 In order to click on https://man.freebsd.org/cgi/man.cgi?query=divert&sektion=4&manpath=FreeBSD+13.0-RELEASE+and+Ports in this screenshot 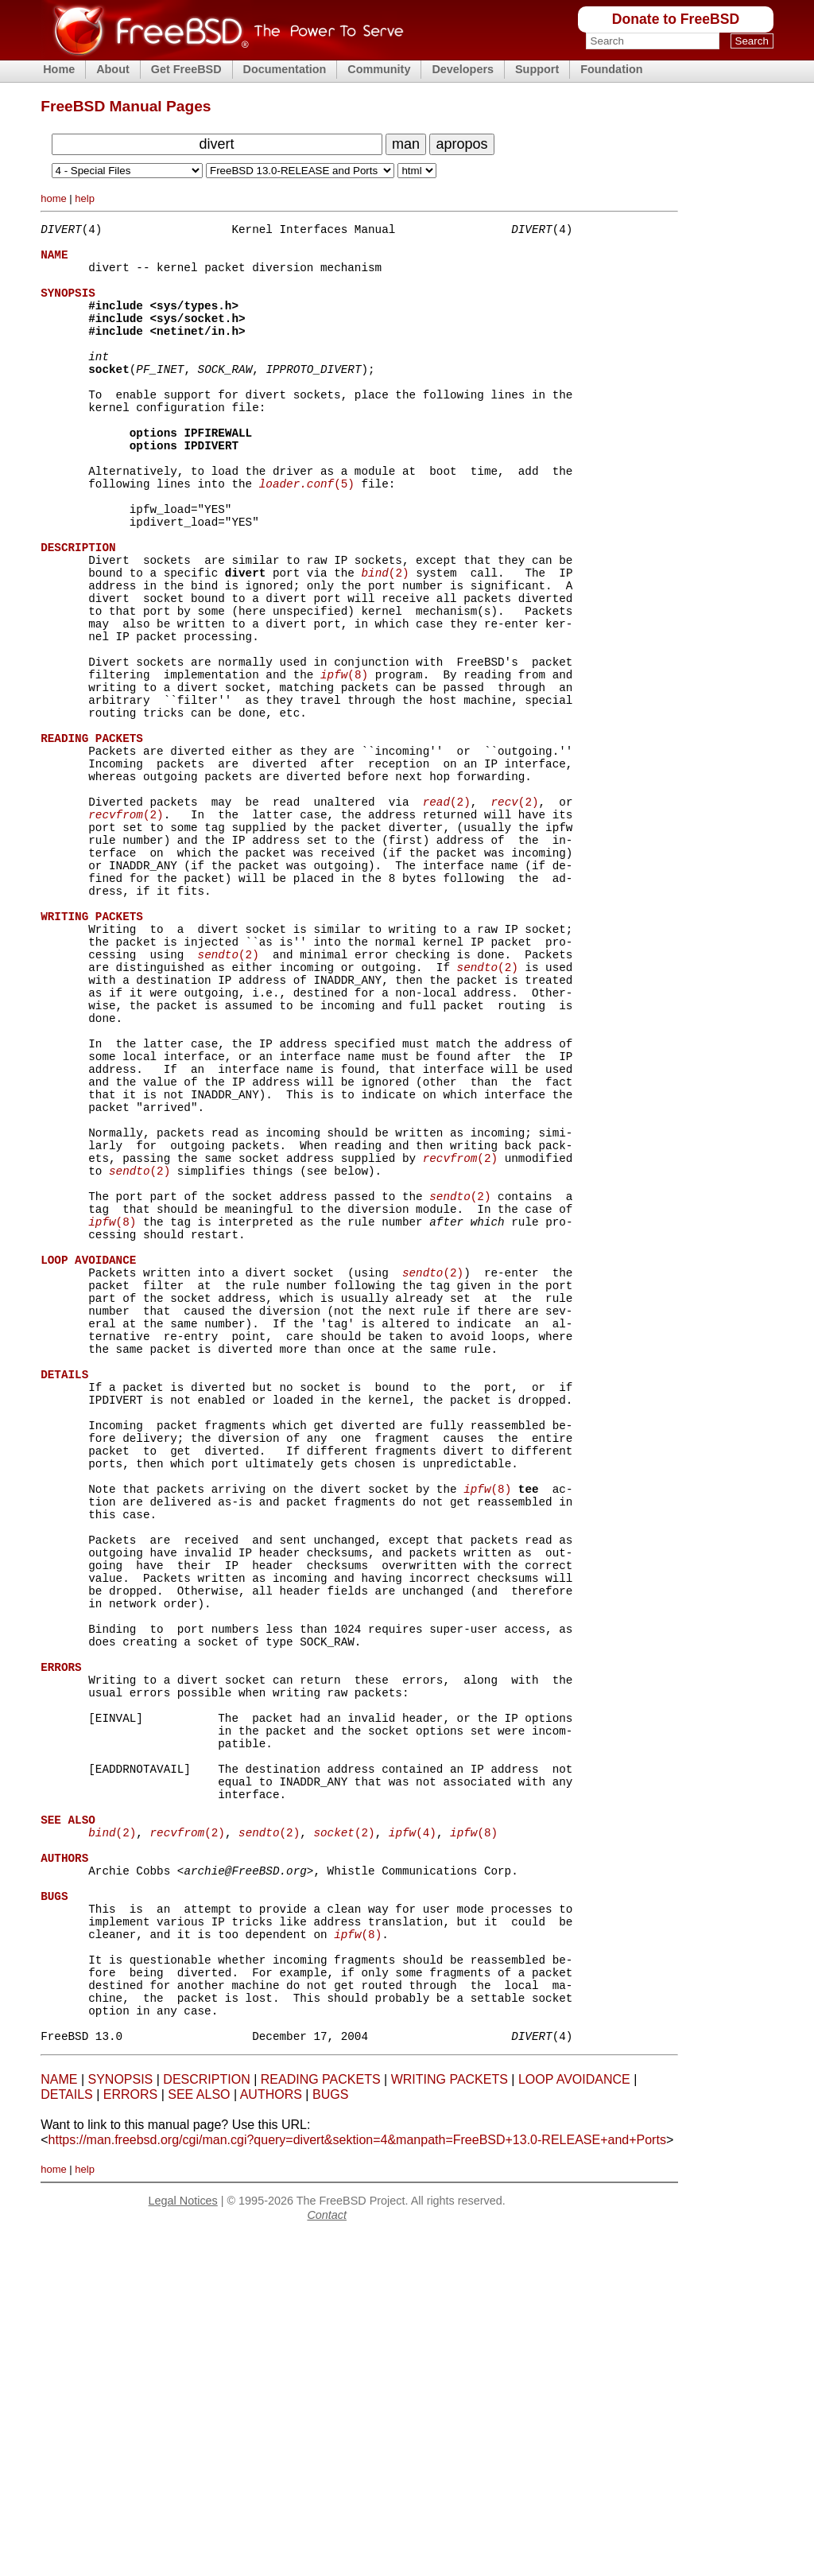, I will do `click(357, 2481)`.